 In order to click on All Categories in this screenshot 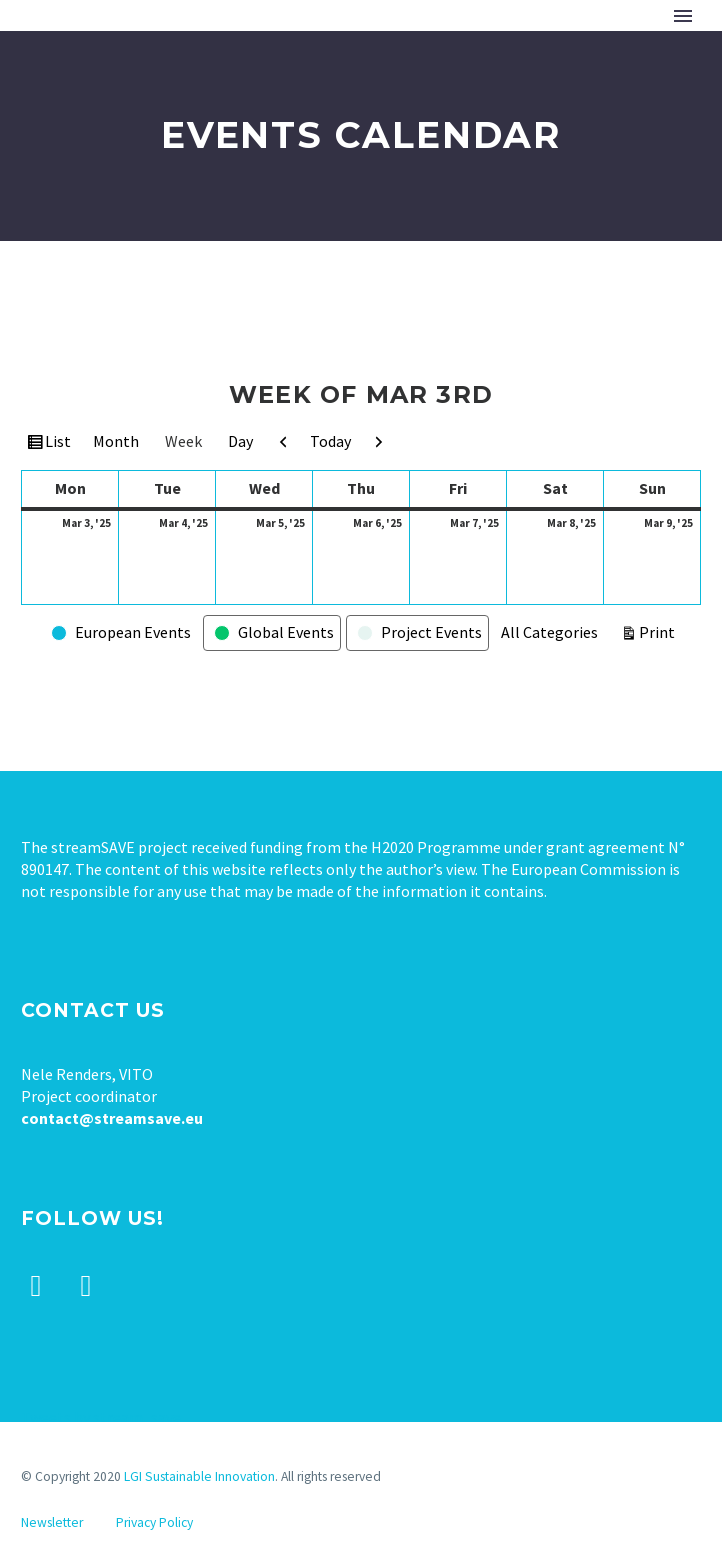, I will do `click(549, 632)`.